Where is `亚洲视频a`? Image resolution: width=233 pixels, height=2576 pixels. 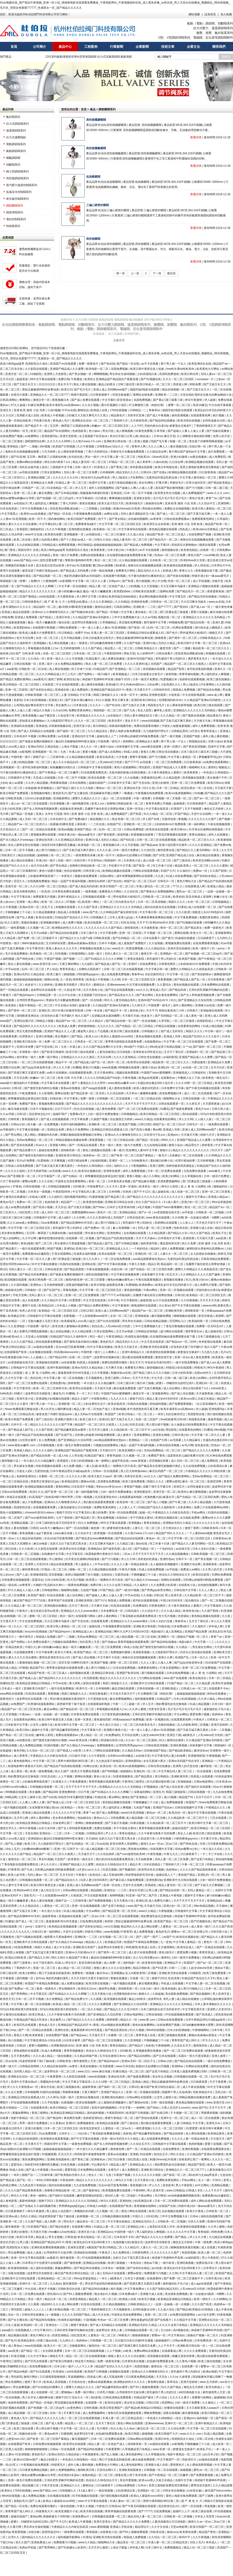
亚洲视频a is located at coordinates (40, 643).